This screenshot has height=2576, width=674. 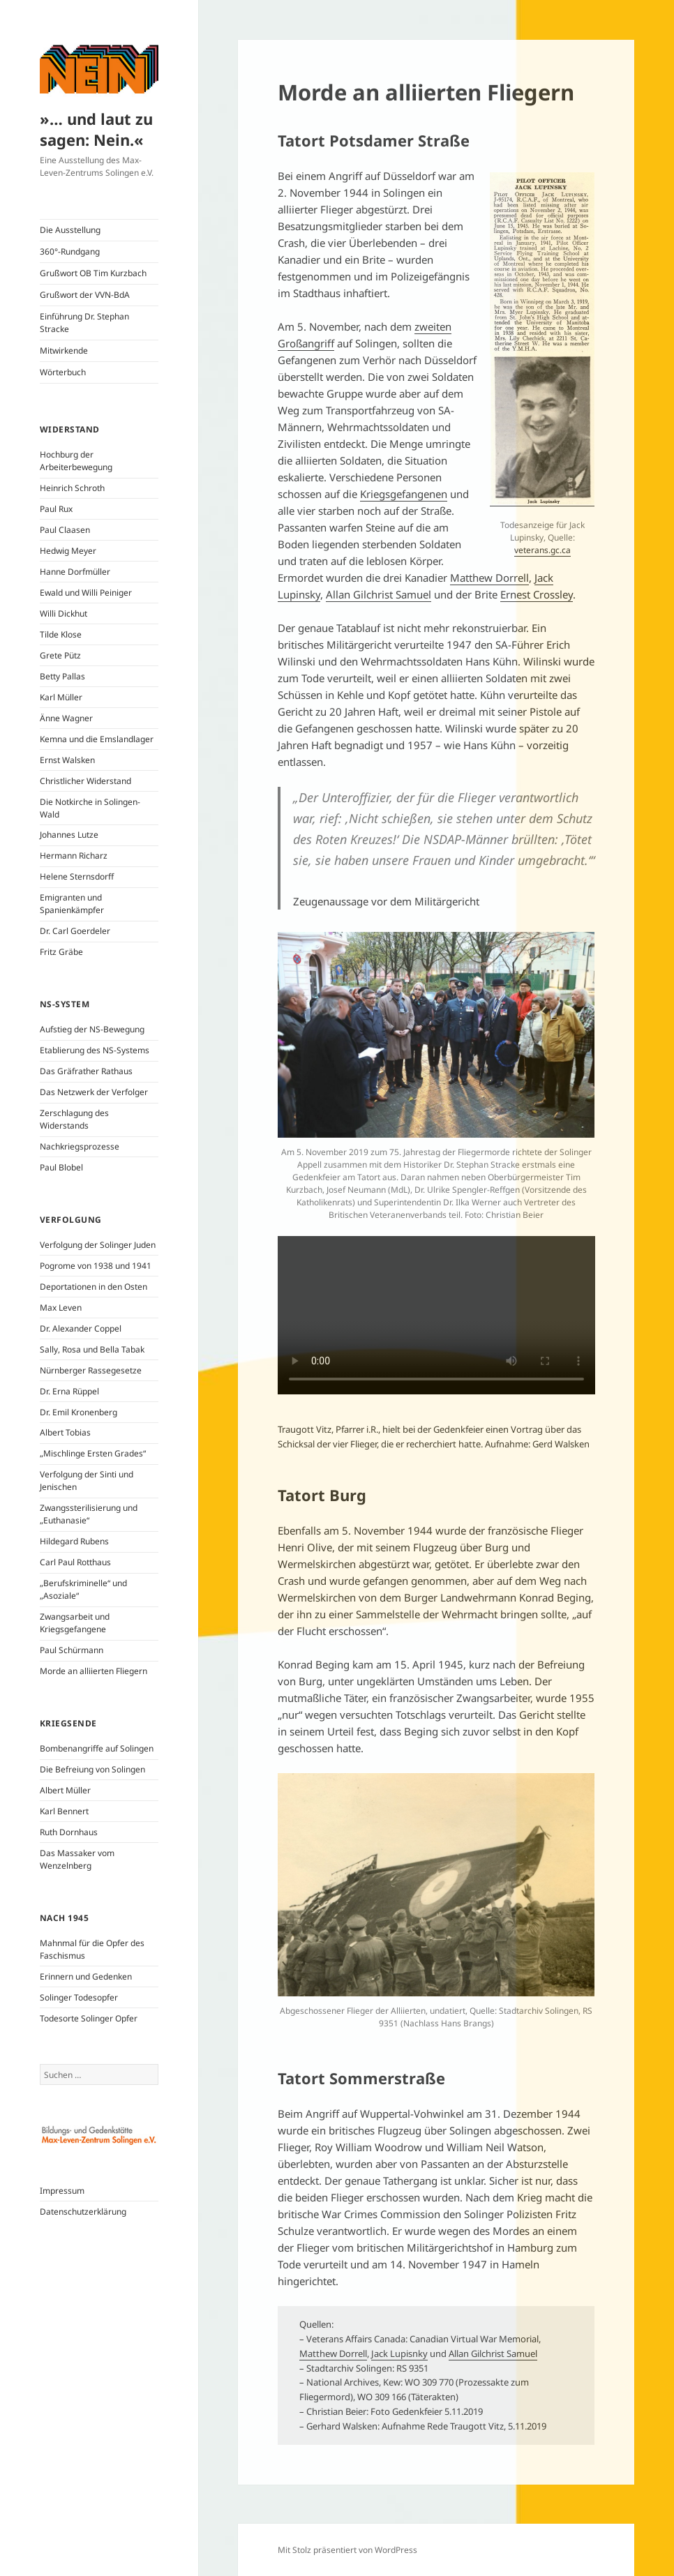 I want to click on Änne Wagner, so click(x=66, y=718).